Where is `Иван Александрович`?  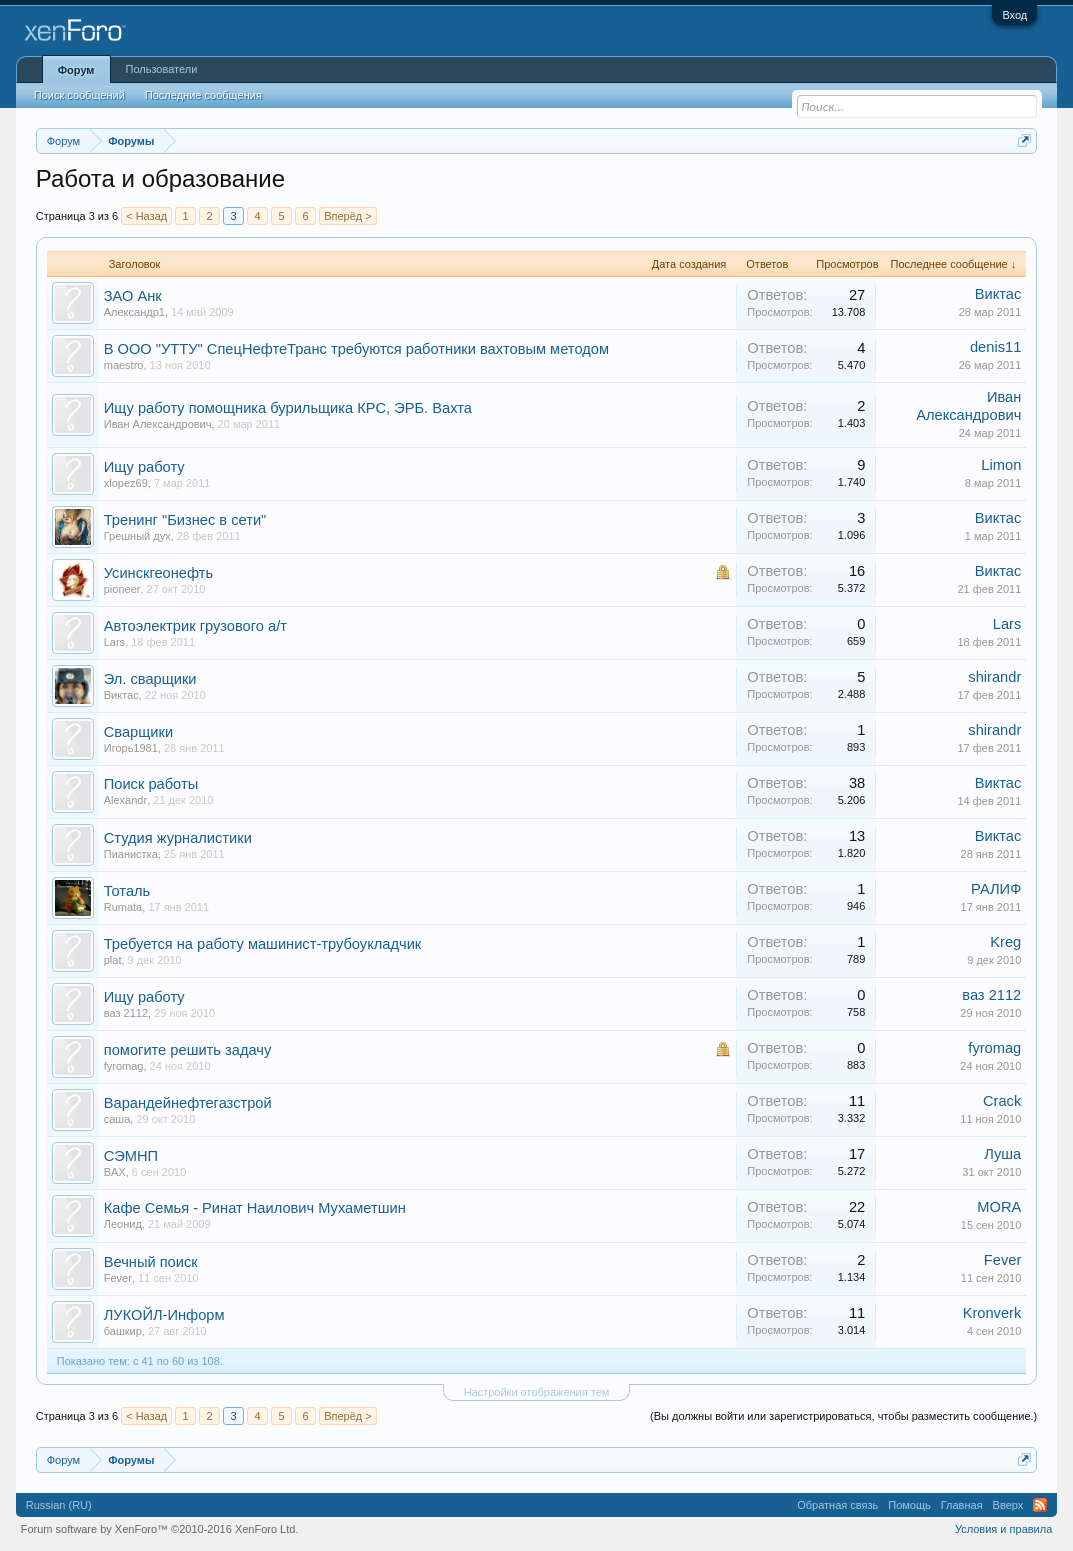
Иван Александрович is located at coordinates (158, 424).